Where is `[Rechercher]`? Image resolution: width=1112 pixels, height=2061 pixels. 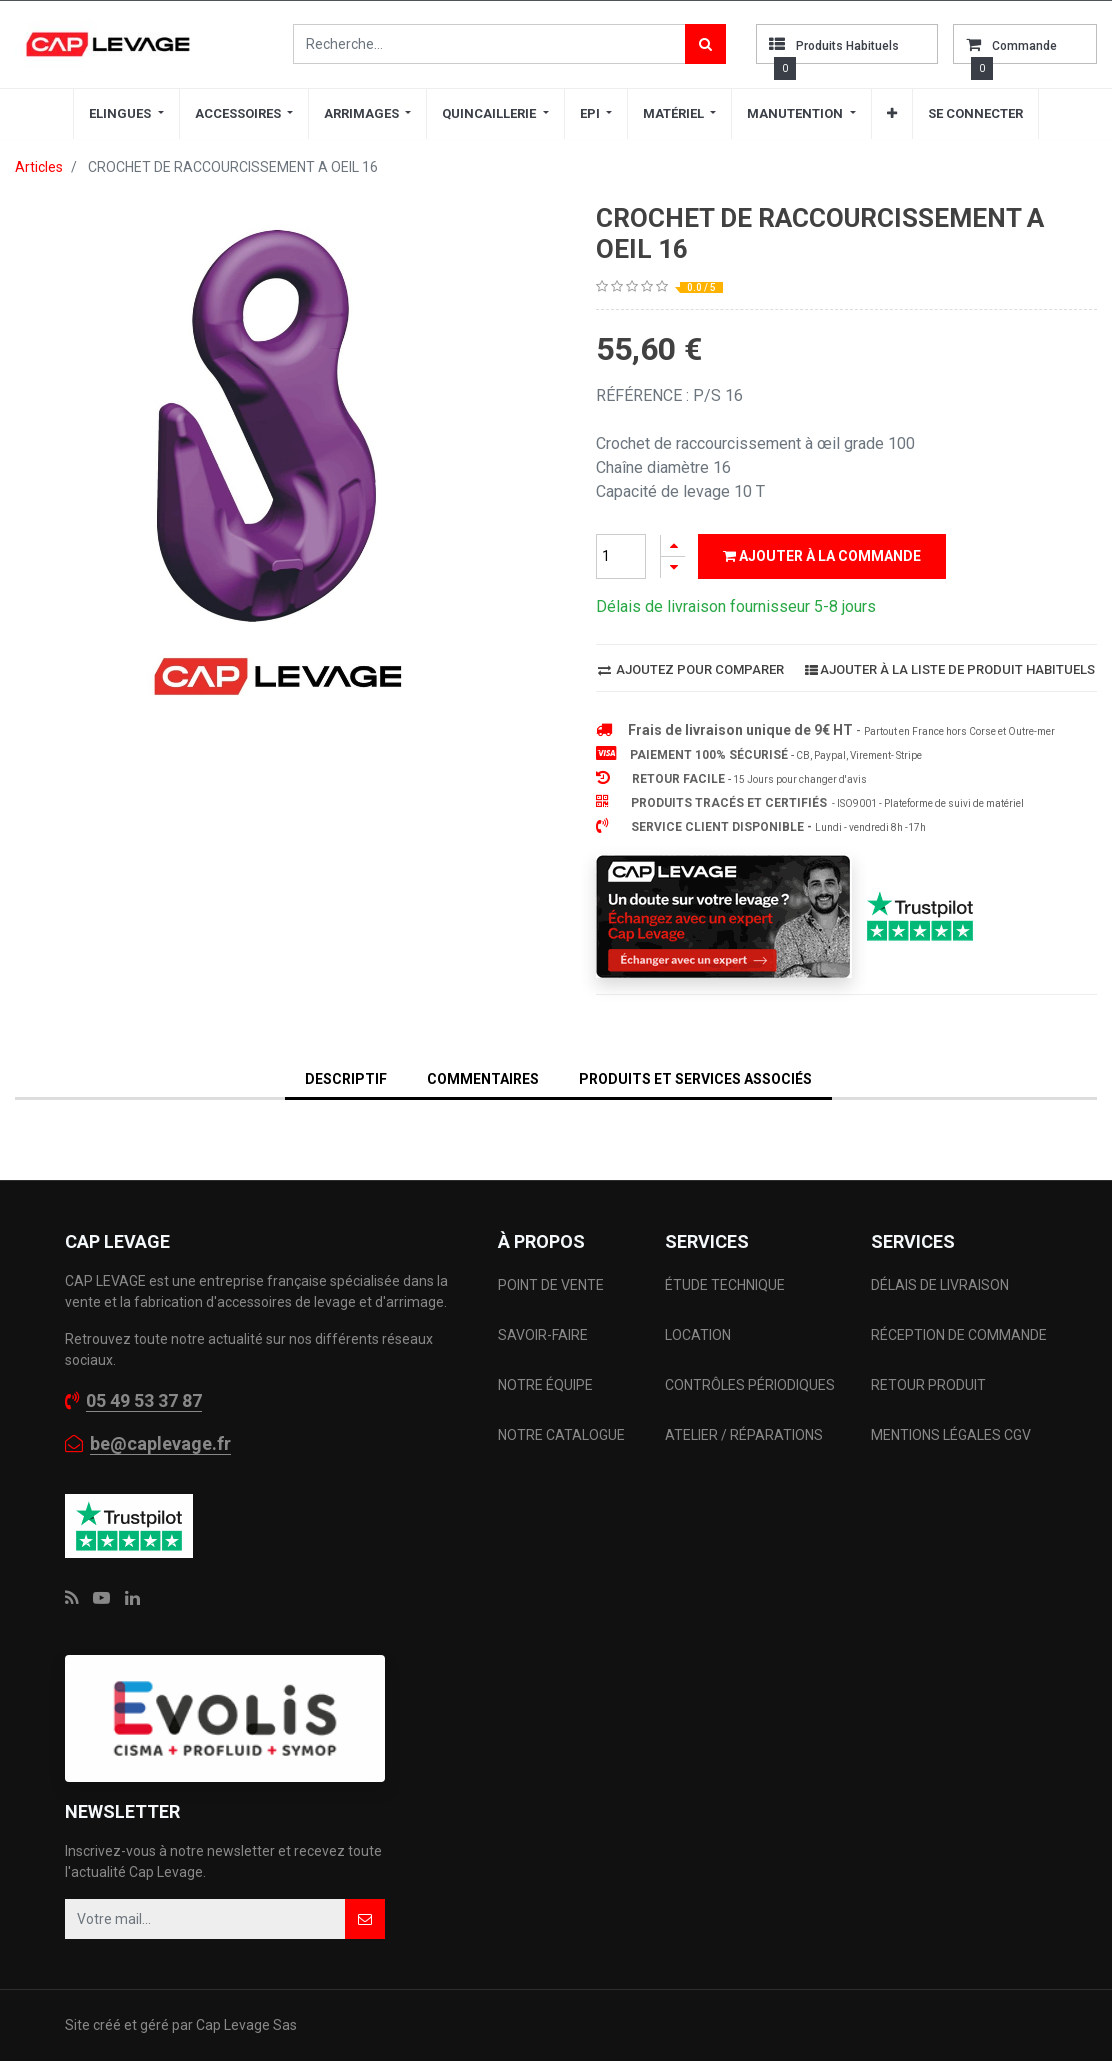
[Rechercher] is located at coordinates (705, 44).